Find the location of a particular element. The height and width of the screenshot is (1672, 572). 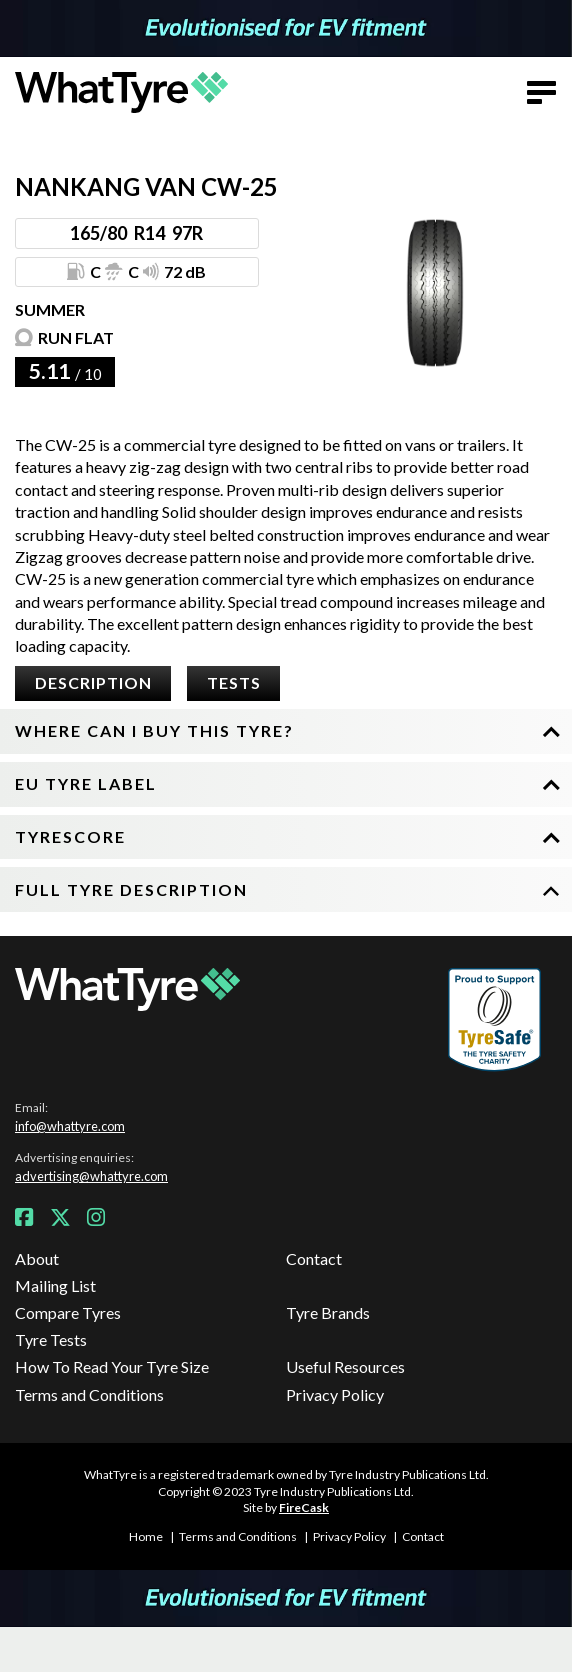

Tyre Tests is located at coordinates (51, 1339).